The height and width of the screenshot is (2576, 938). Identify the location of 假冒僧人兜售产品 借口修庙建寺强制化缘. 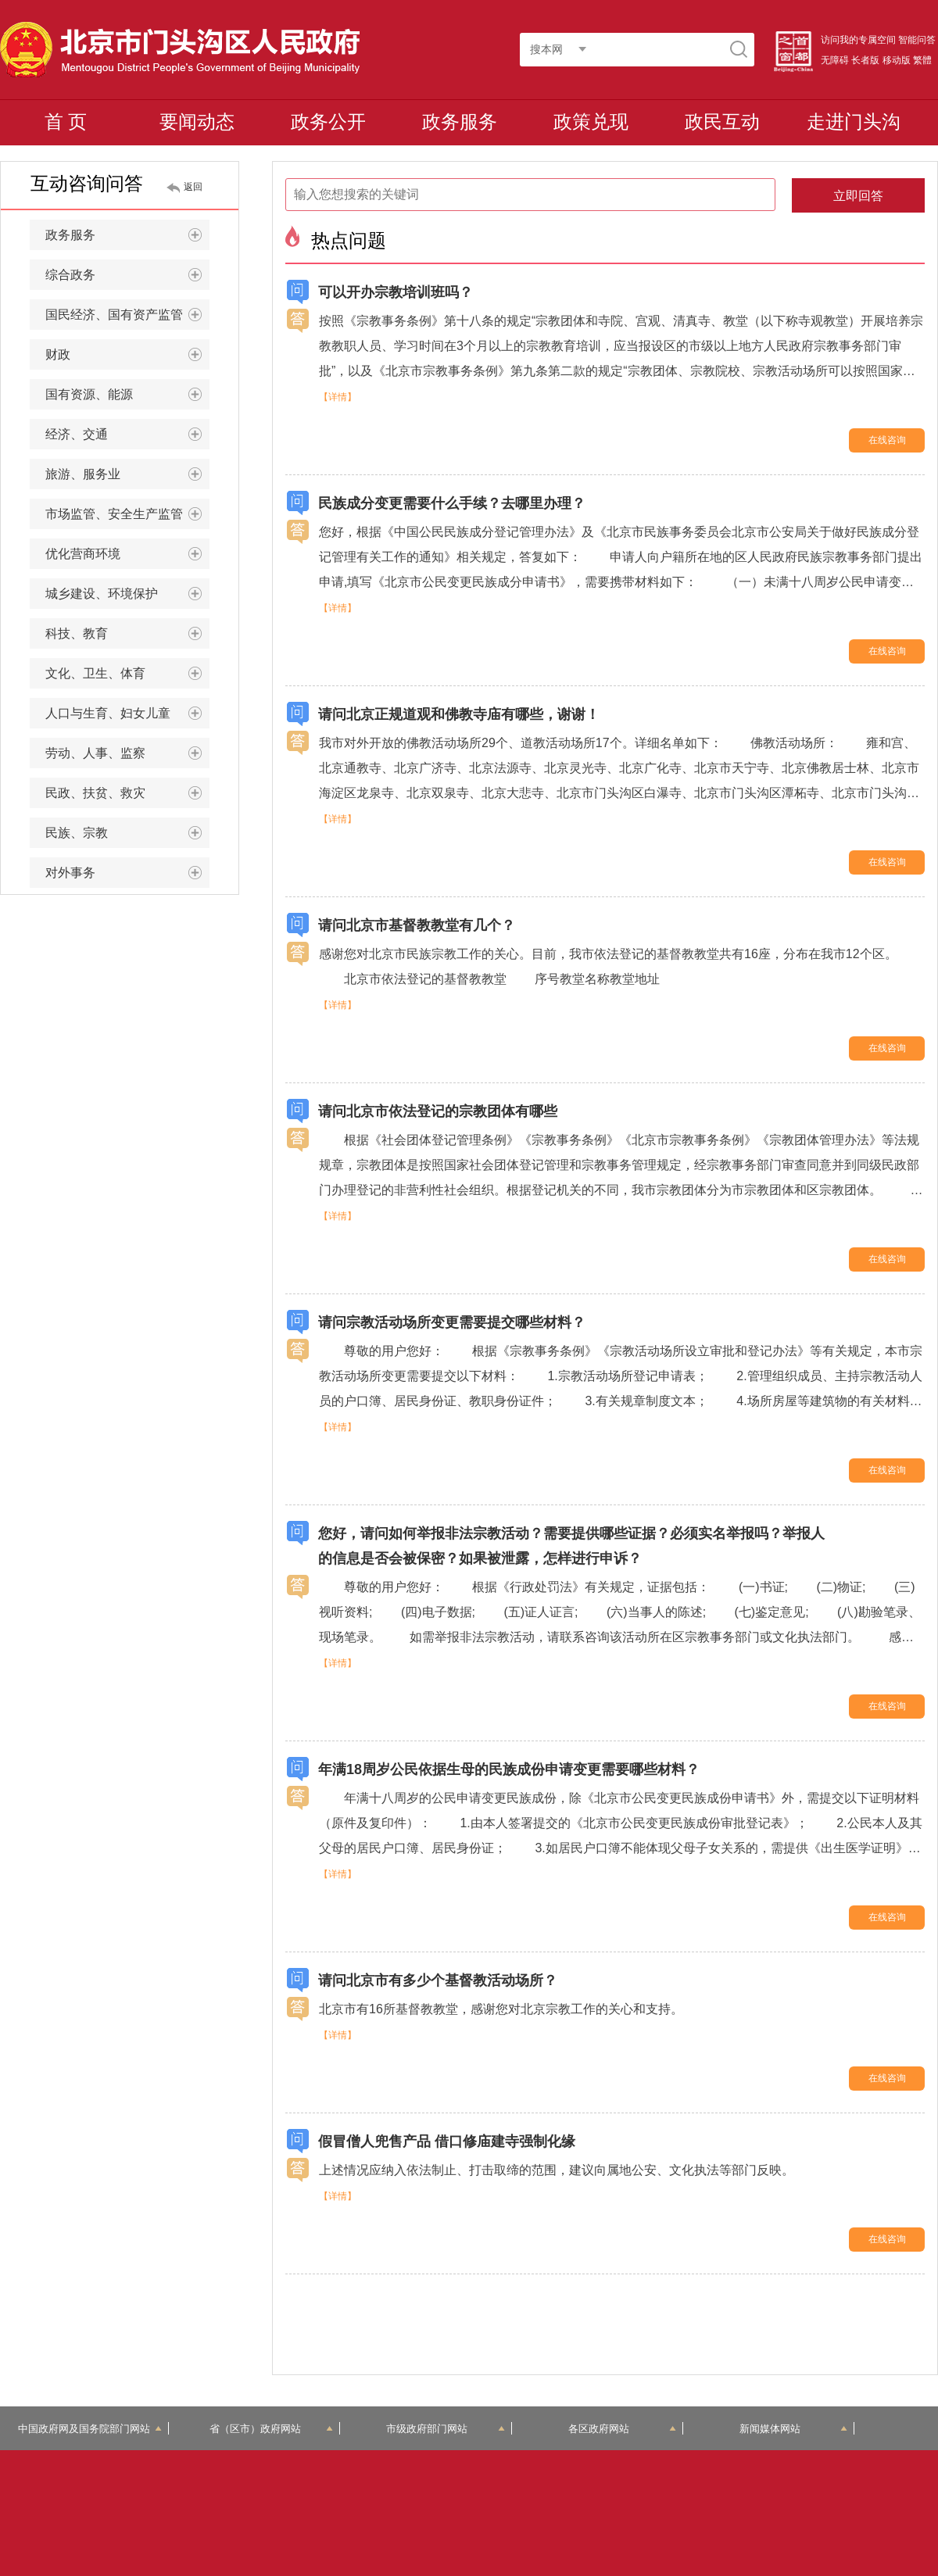
(446, 2141).